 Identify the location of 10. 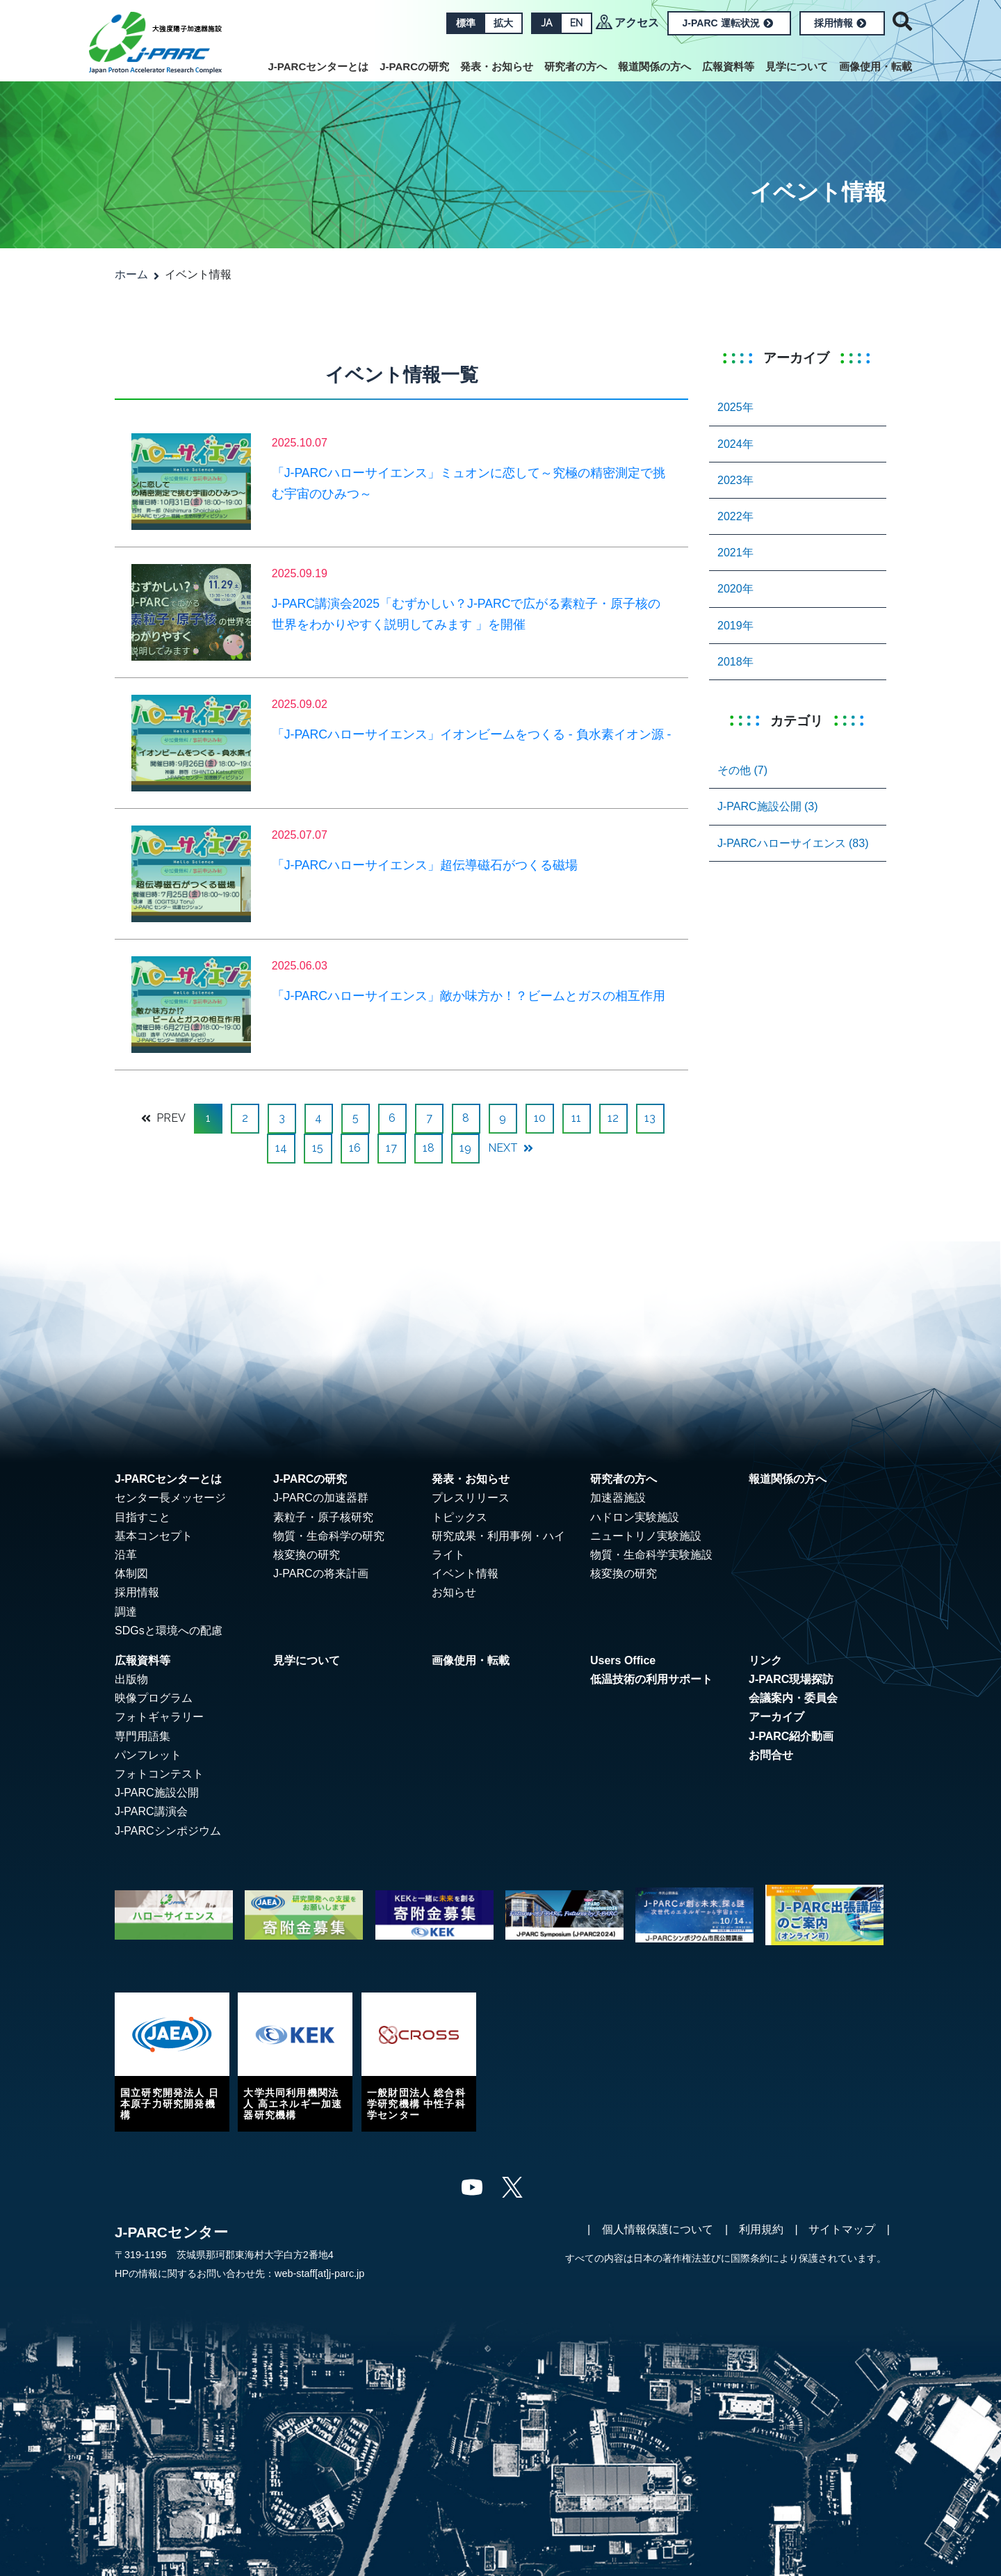
(540, 1118).